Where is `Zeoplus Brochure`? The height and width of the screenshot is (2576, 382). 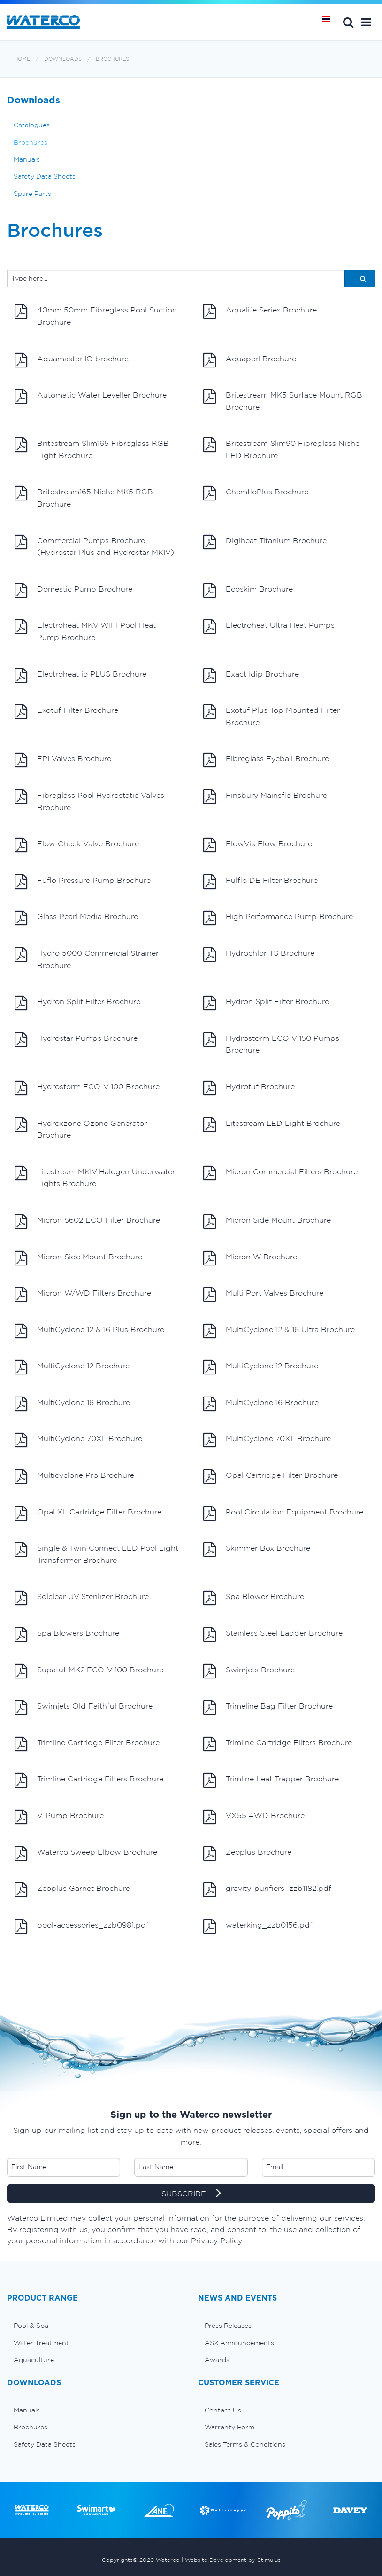
Zeoplus Brochure is located at coordinates (247, 1853).